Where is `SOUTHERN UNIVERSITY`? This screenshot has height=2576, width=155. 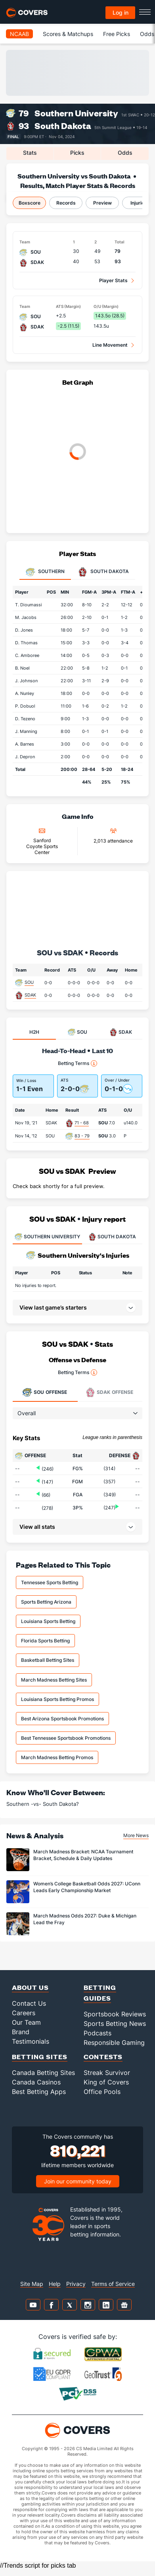 SOUTHERN UNIVERSITY is located at coordinates (47, 1237).